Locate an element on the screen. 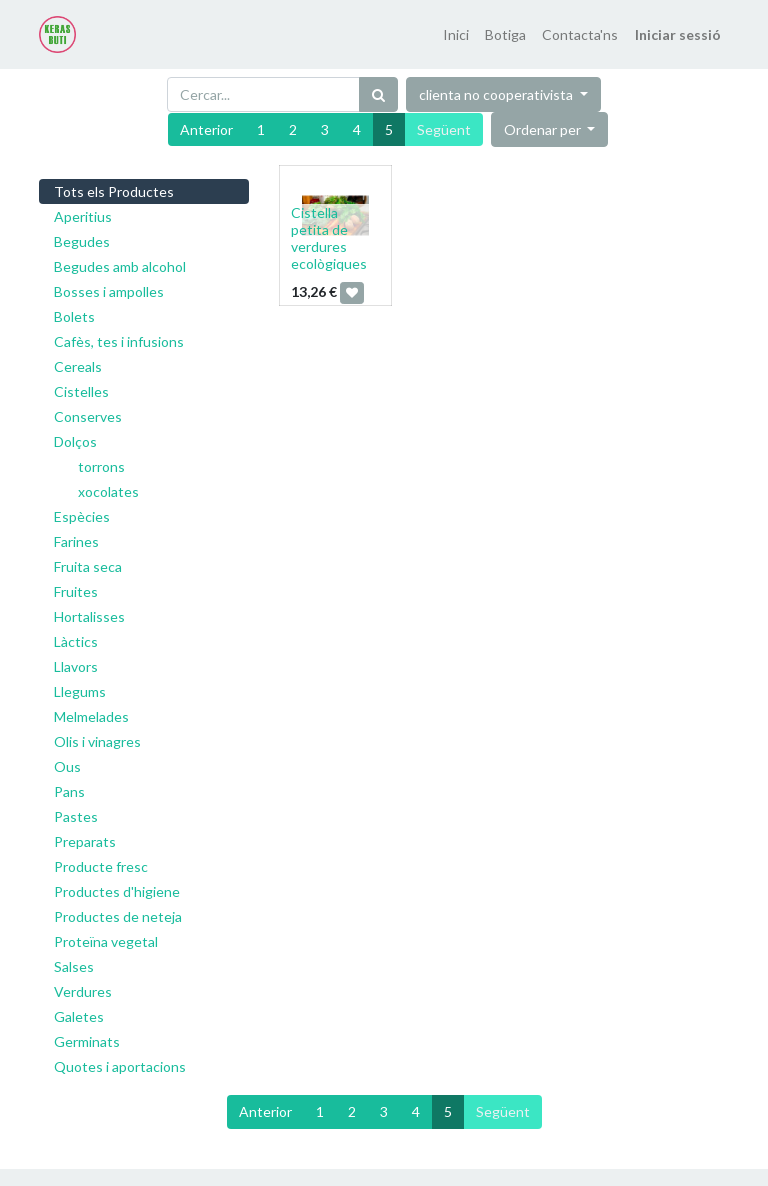 This screenshot has width=768, height=1186. [menuitem] is located at coordinates (456, 34).